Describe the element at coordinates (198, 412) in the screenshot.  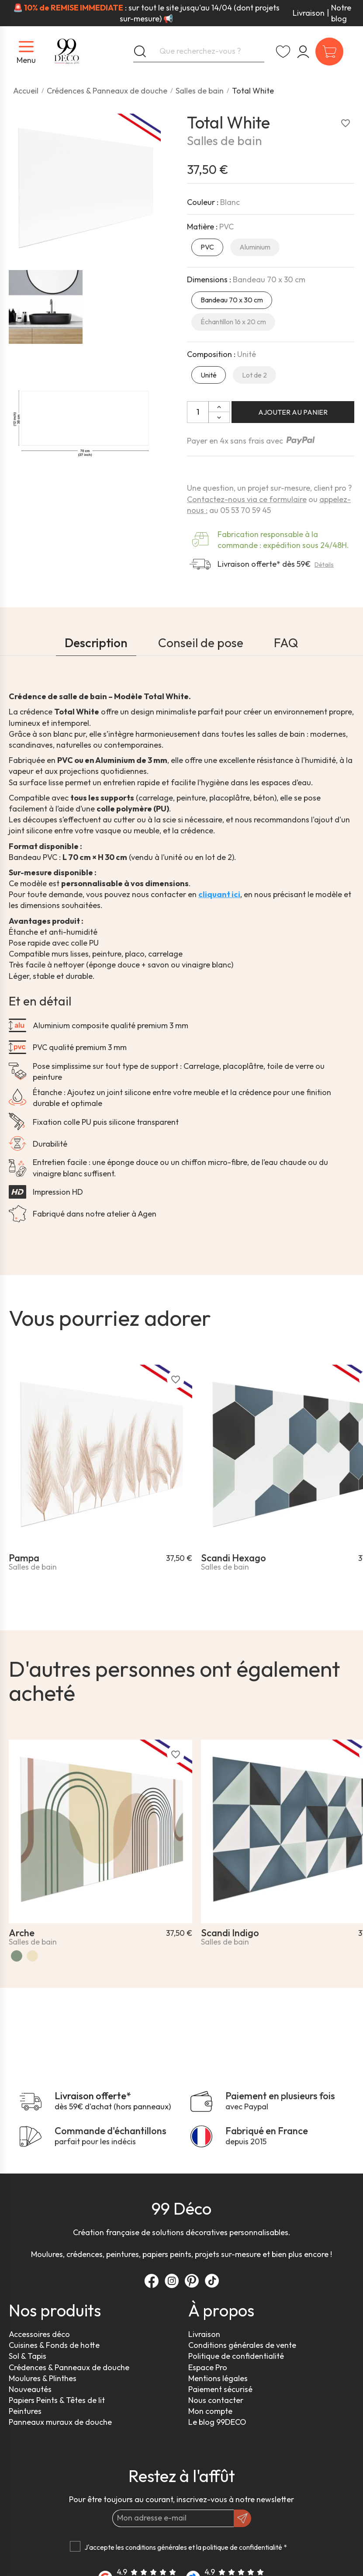
I see `[Quantité]` at that location.